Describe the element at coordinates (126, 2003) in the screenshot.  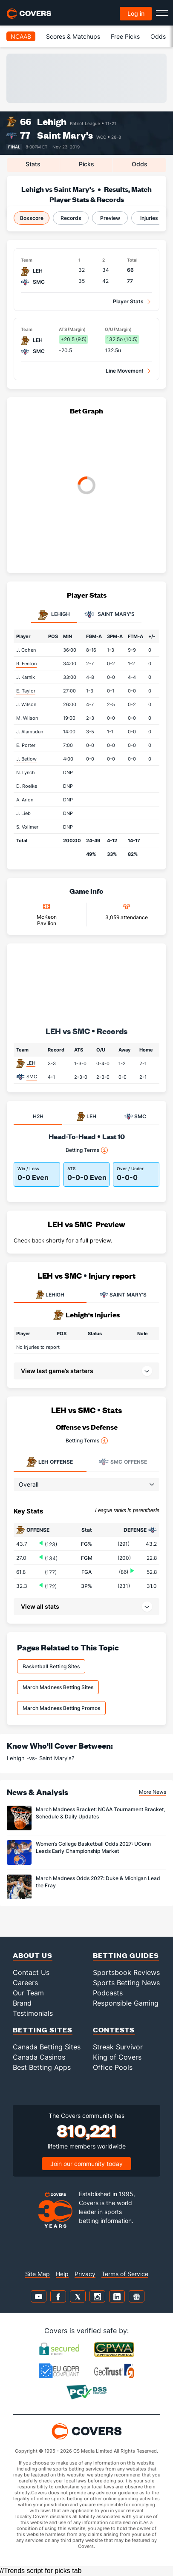
I see `Responsible Gaming` at that location.